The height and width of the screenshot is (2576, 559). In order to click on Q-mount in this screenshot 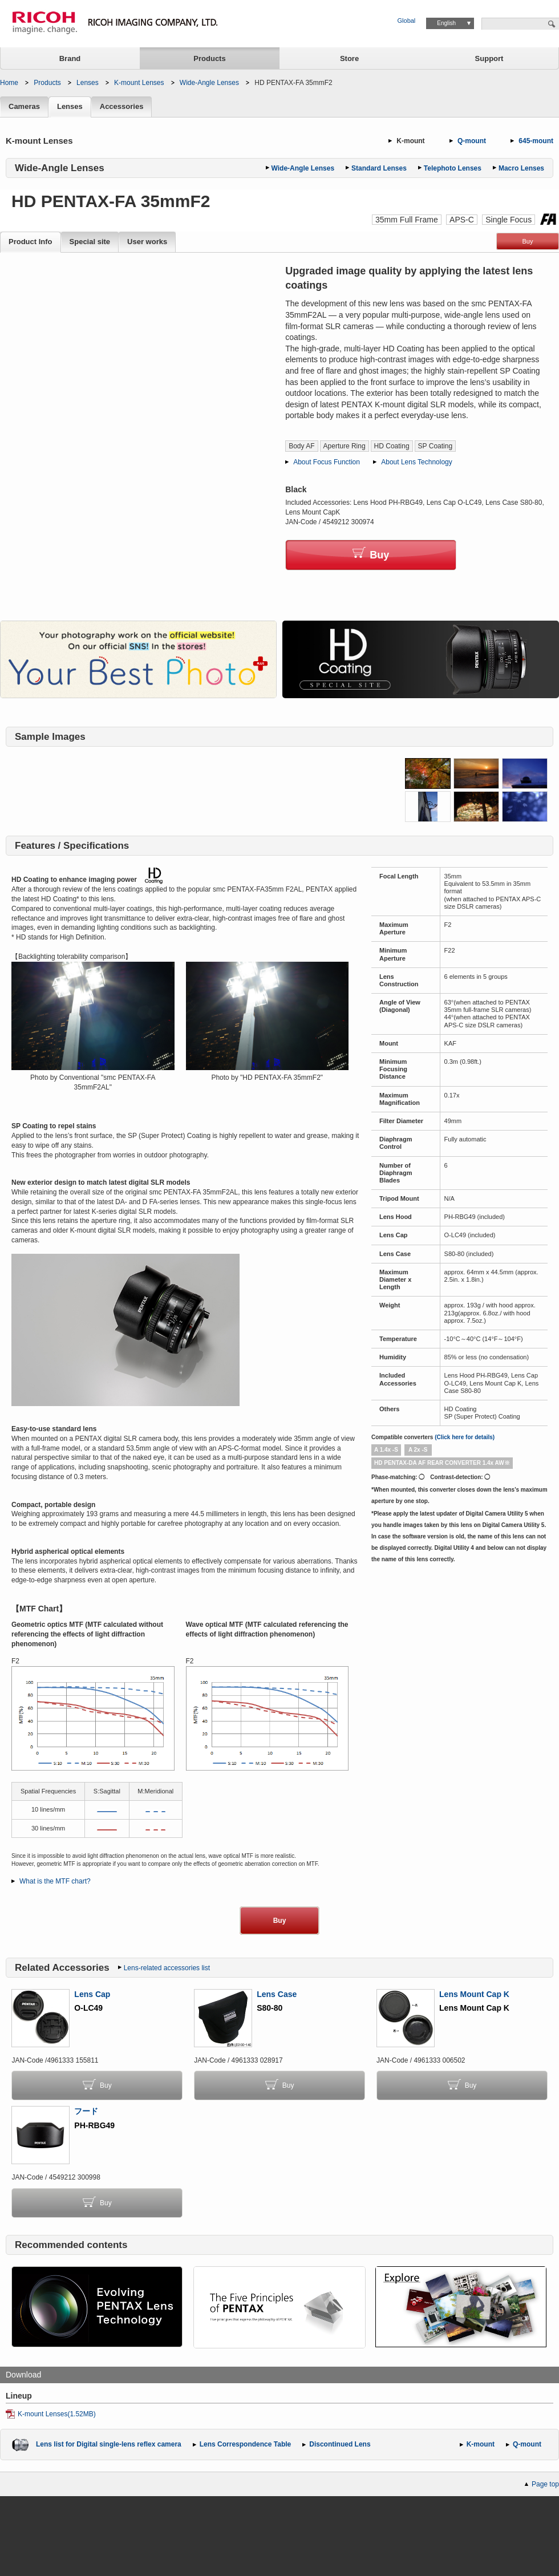, I will do `click(471, 141)`.